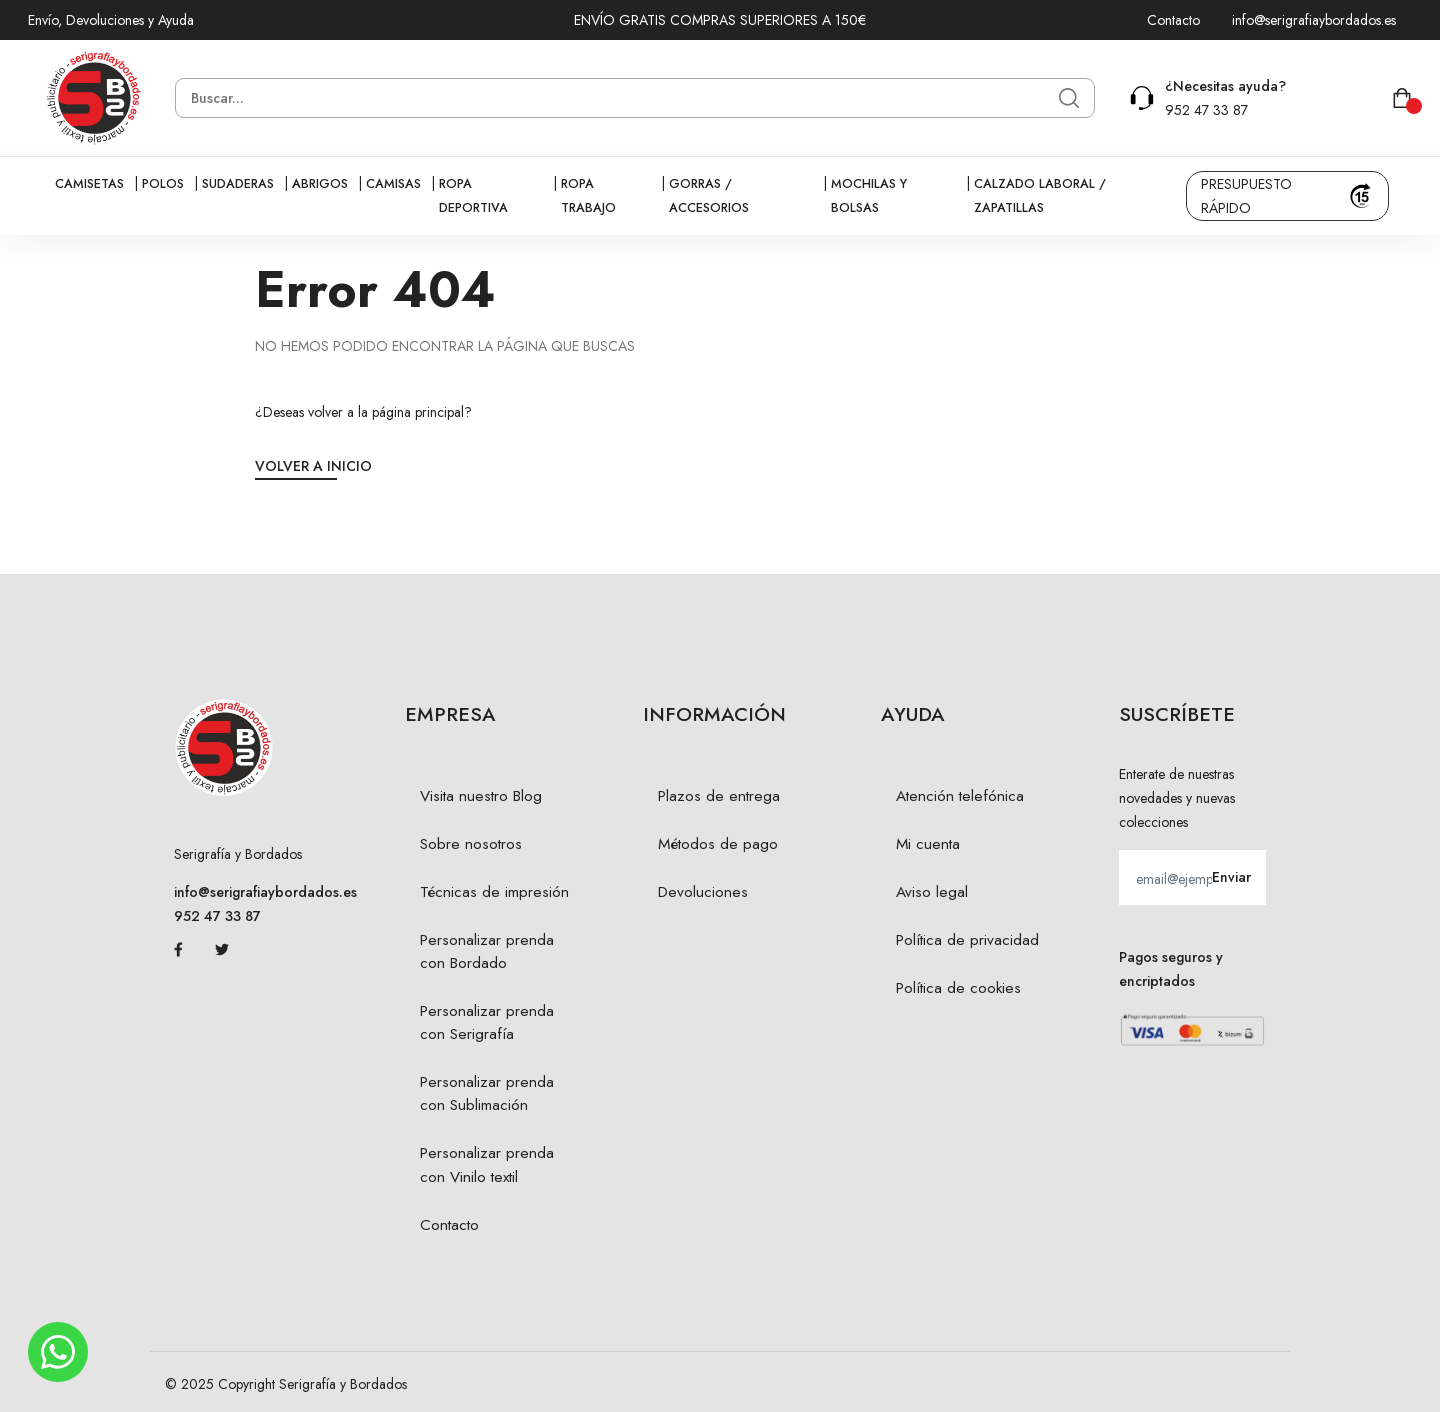  I want to click on Camisas, so click(393, 184).